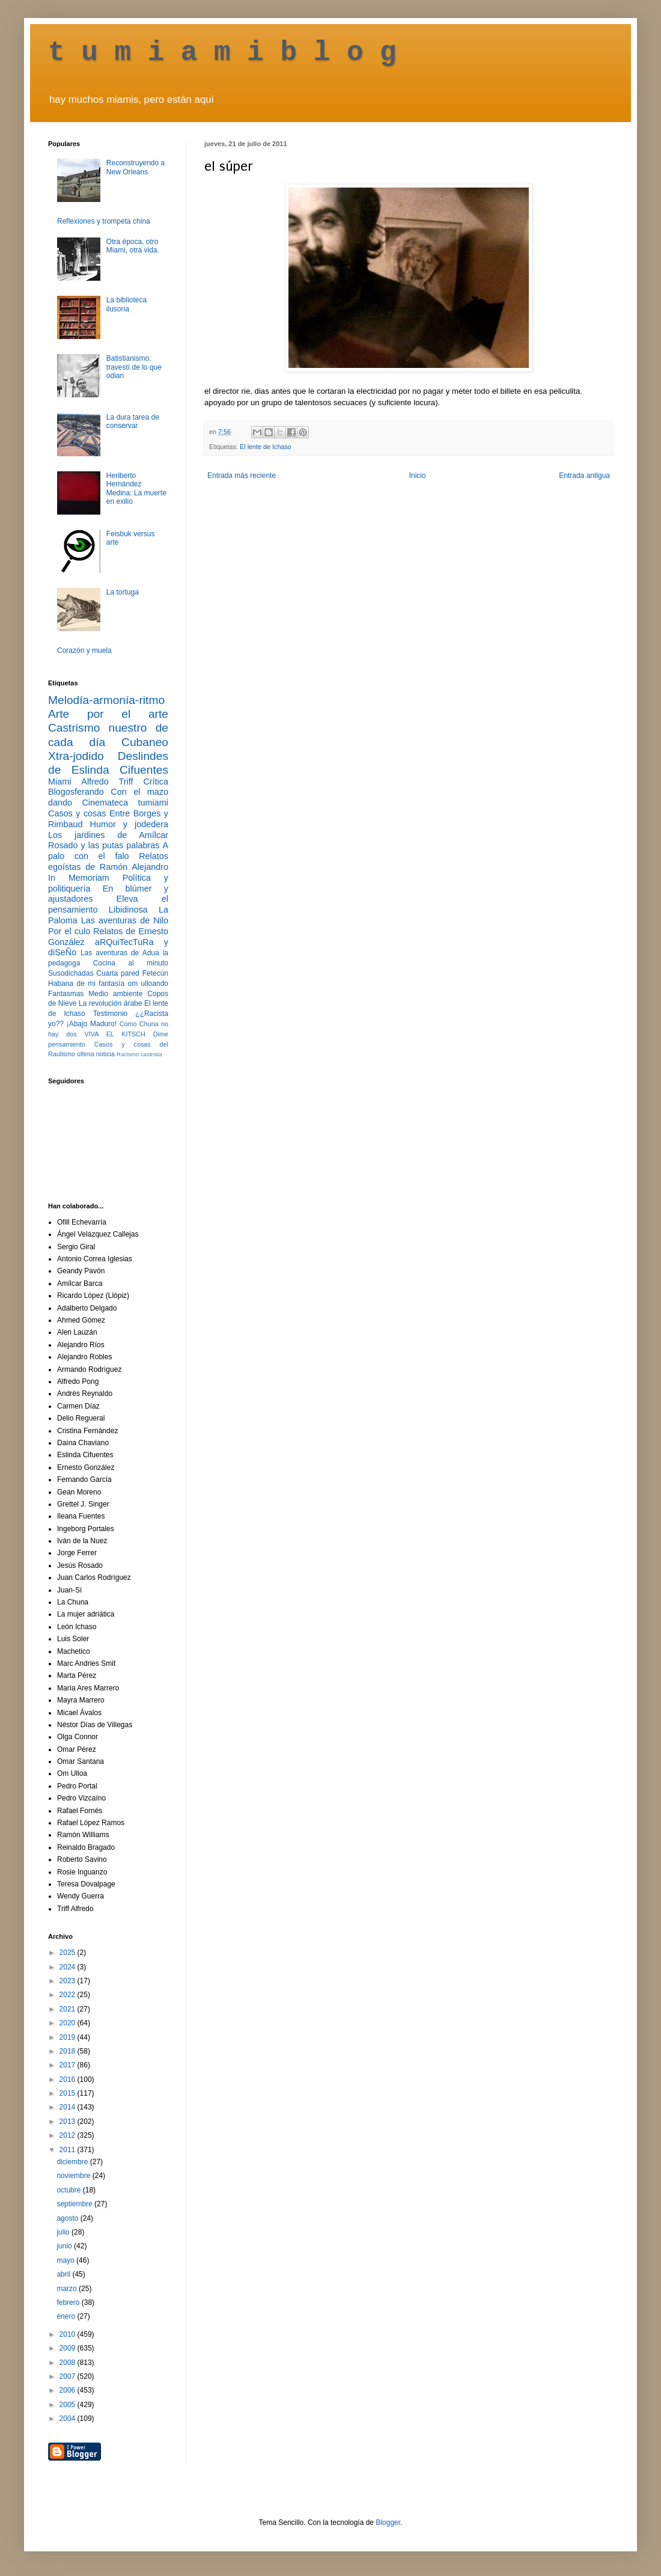  What do you see at coordinates (110, 1013) in the screenshot?
I see `Testimonio` at bounding box center [110, 1013].